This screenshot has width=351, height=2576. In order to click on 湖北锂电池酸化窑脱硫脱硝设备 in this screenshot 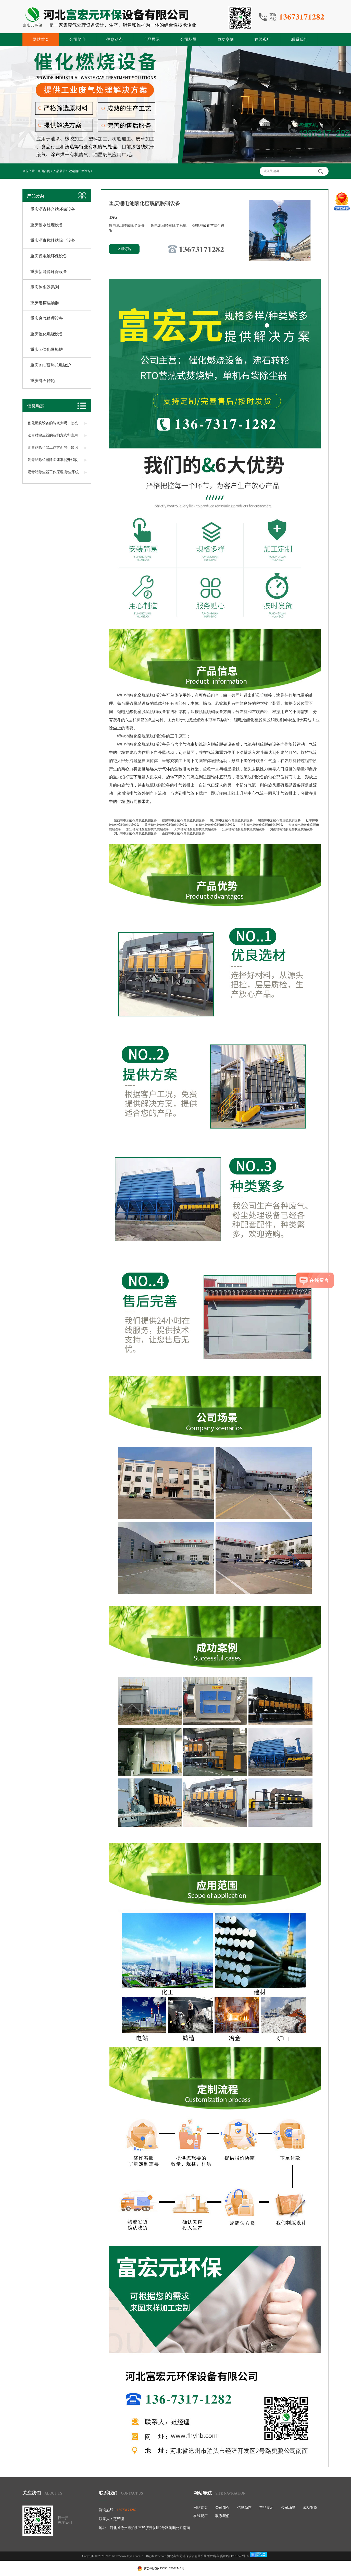, I will do `click(231, 820)`.